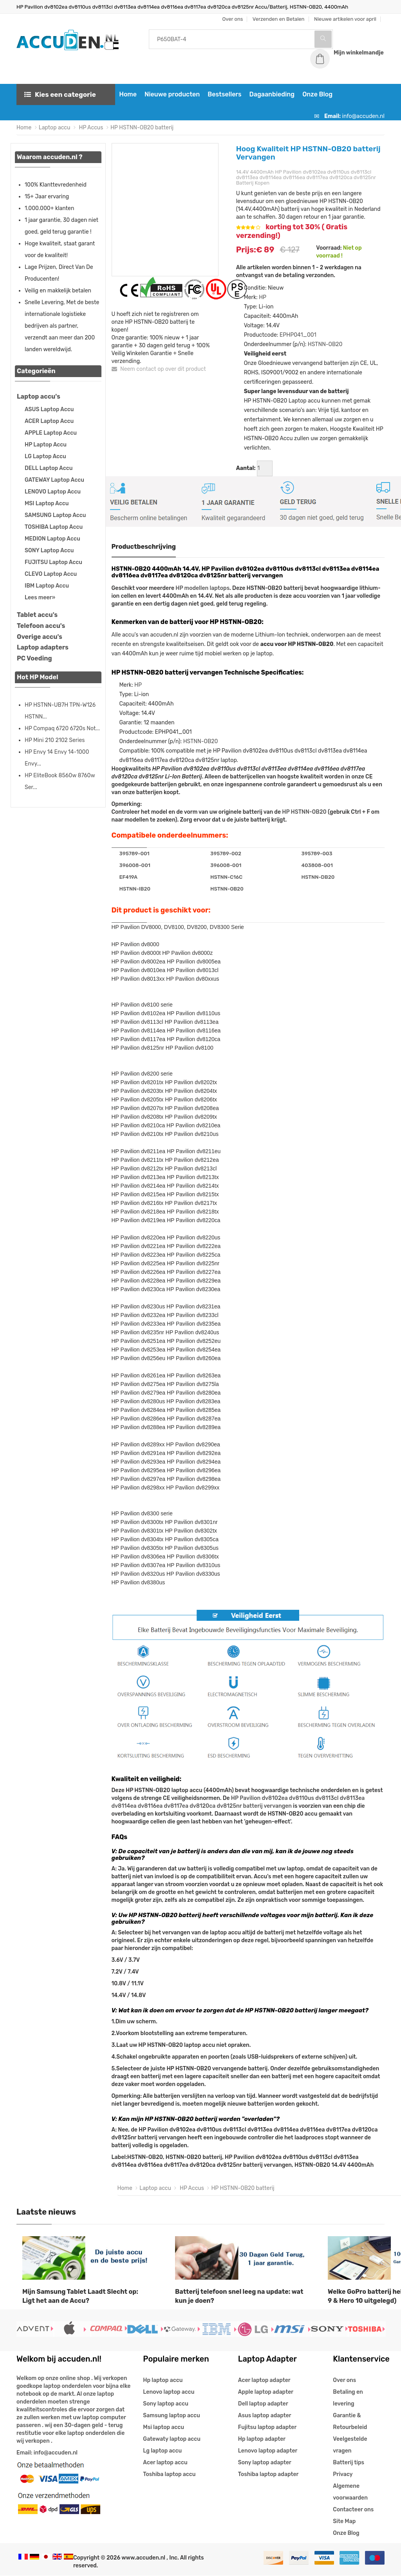  Describe the element at coordinates (262, 298) in the screenshot. I see `HP` at that location.